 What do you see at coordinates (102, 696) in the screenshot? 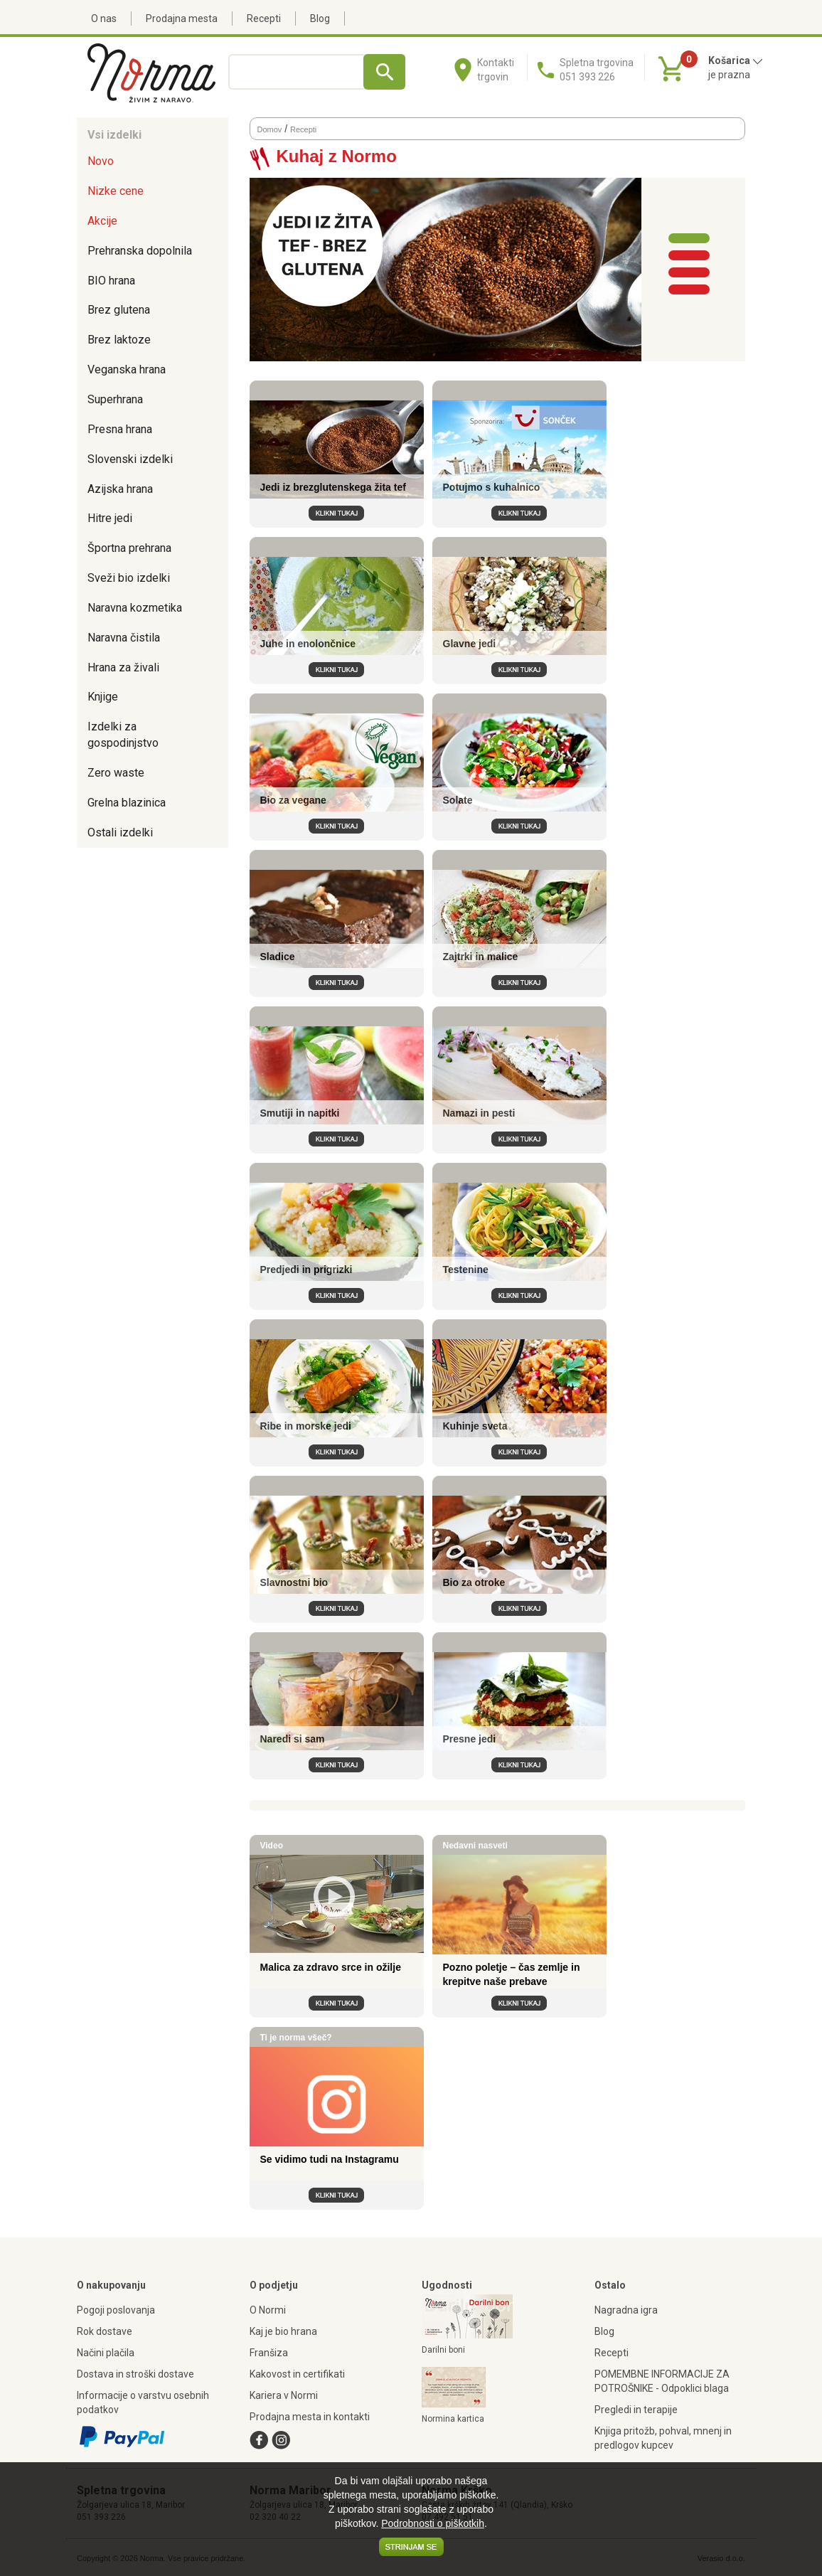
I see `Knjige` at bounding box center [102, 696].